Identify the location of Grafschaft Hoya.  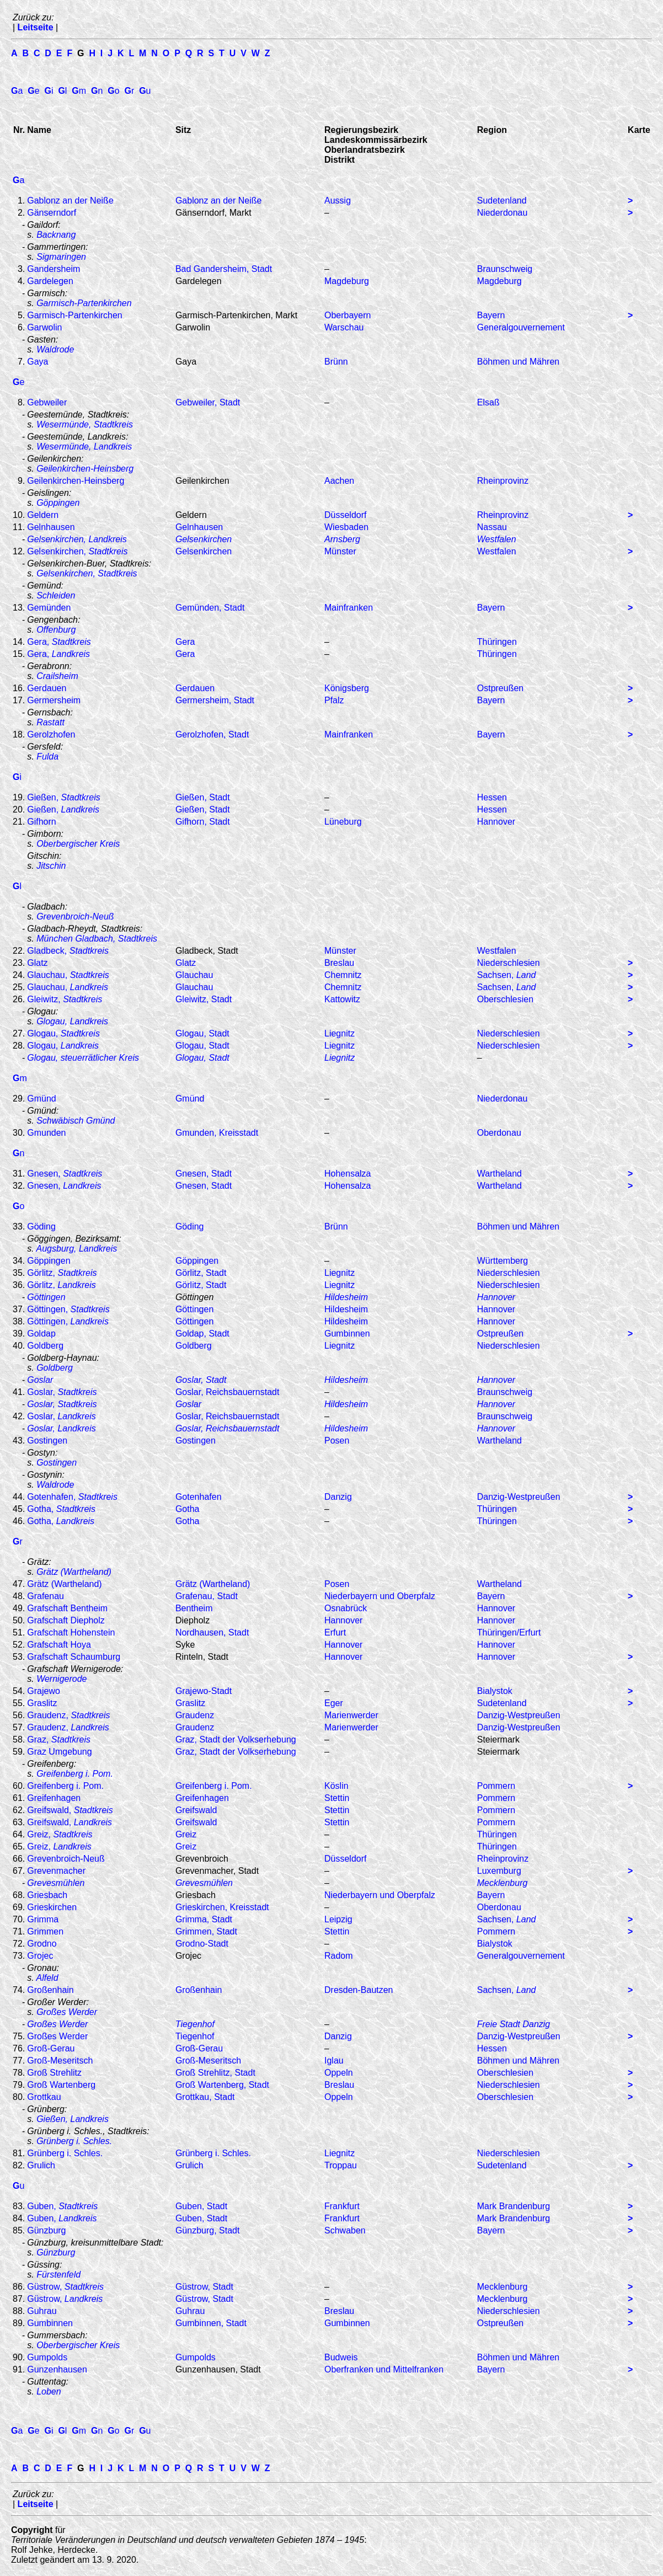
(59, 1644).